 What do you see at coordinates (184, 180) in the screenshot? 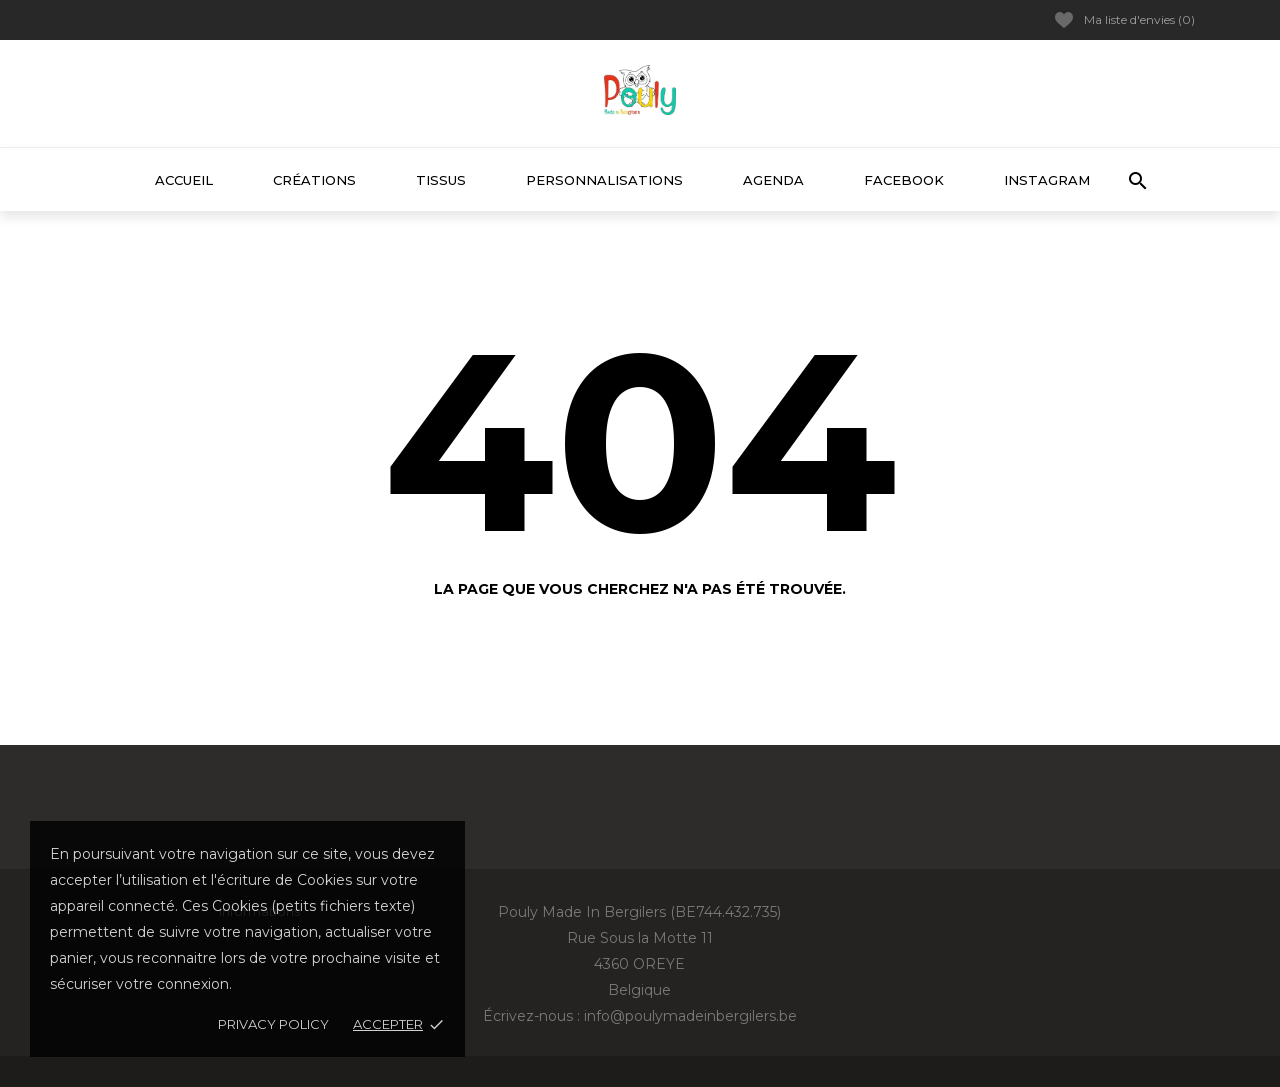
I see `Accueil` at bounding box center [184, 180].